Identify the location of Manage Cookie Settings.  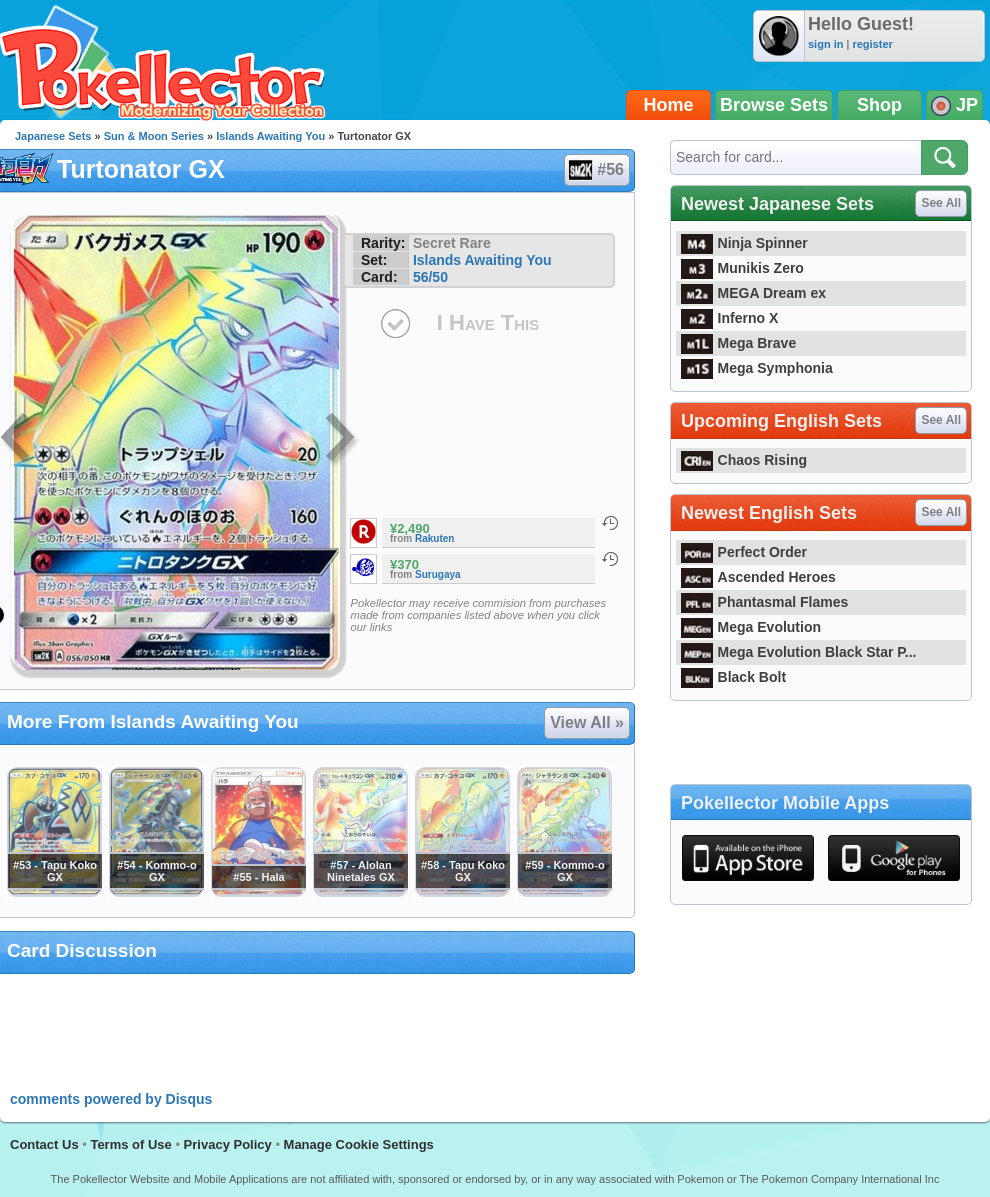
(359, 1144).